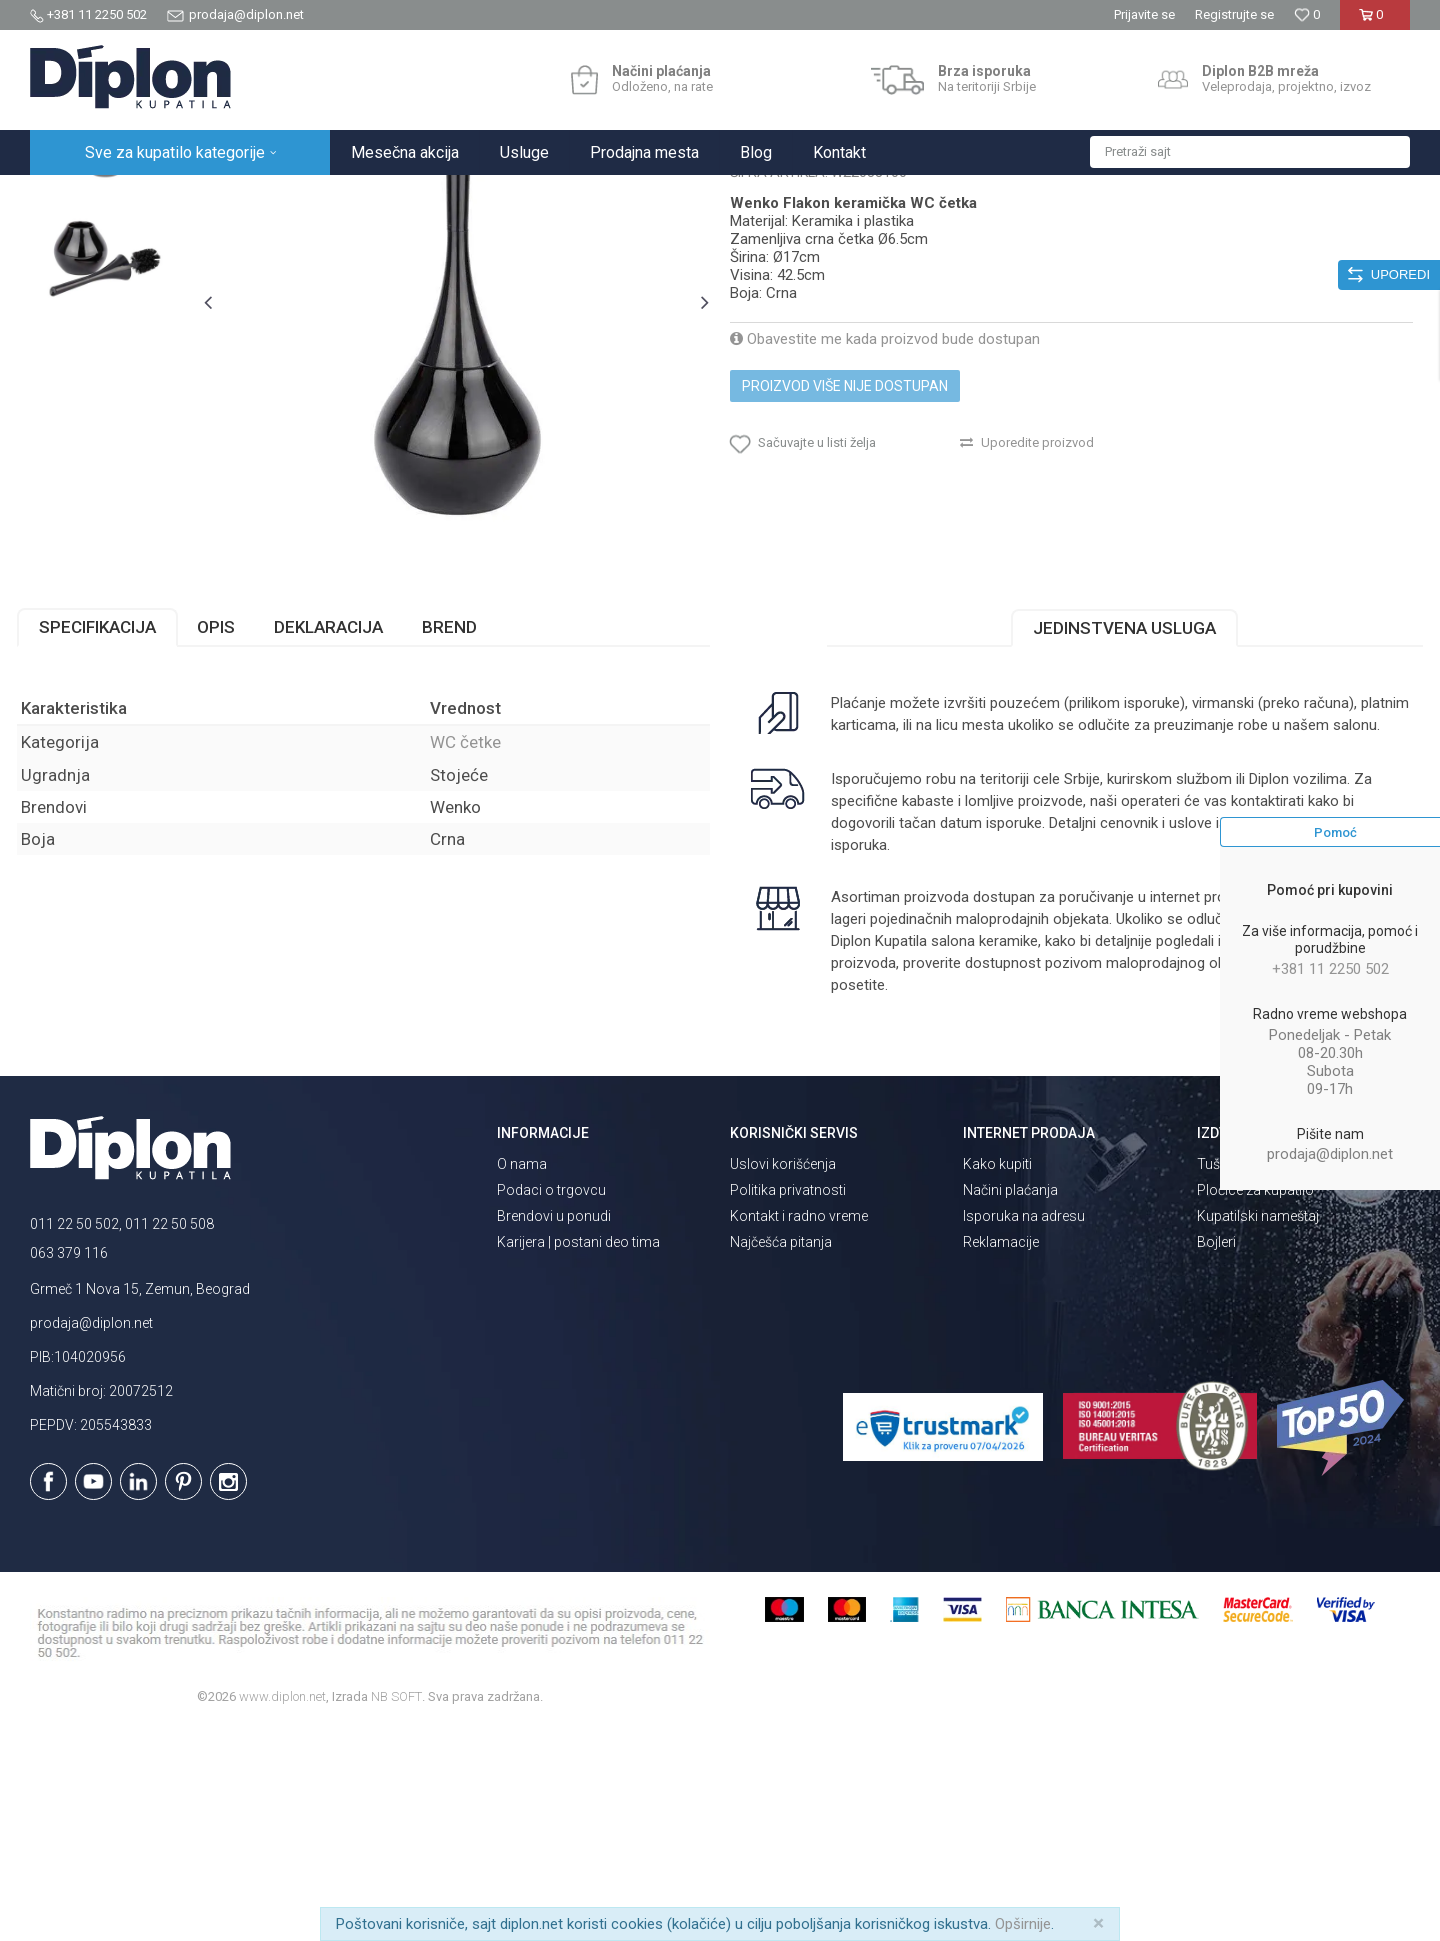  Describe the element at coordinates (1255, 1403) in the screenshot. I see `Pločice za kupatilo` at that location.